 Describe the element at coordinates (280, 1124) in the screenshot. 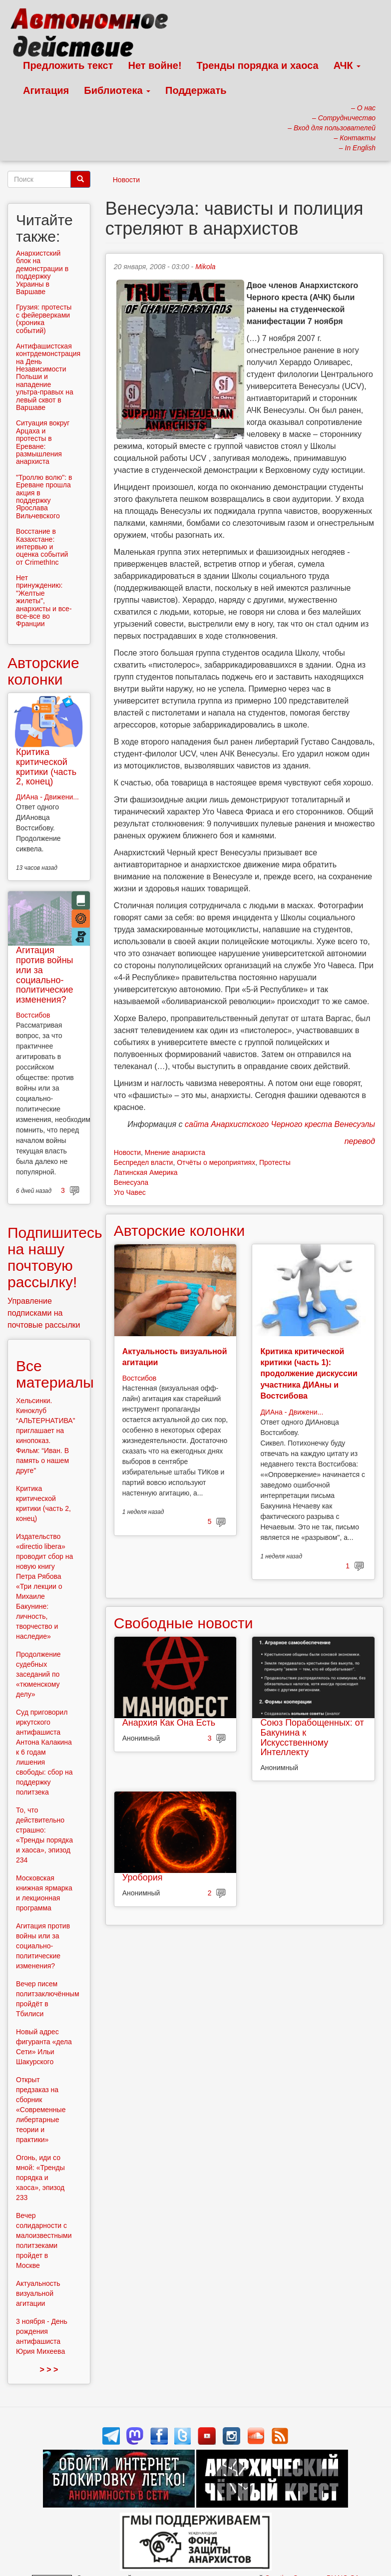

I see `сайта Анархистского Черного креста Венесуэлы` at that location.